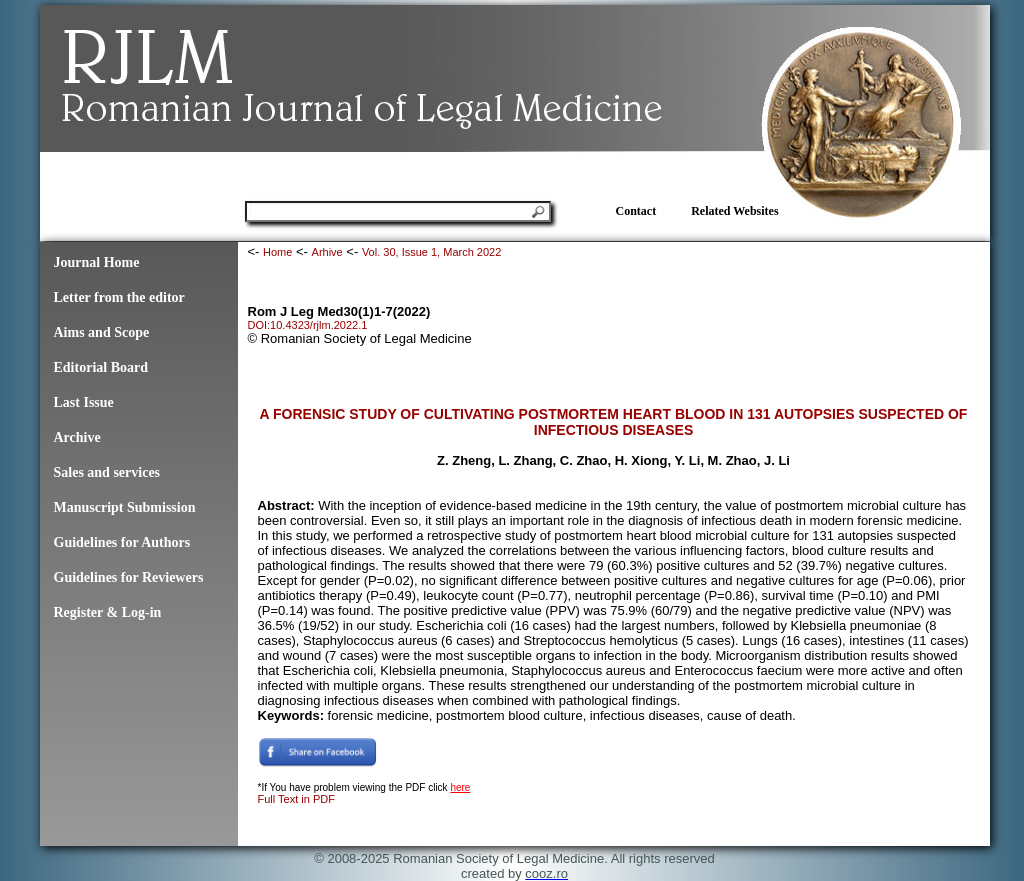 The image size is (1024, 881). I want to click on Arhive, so click(327, 252).